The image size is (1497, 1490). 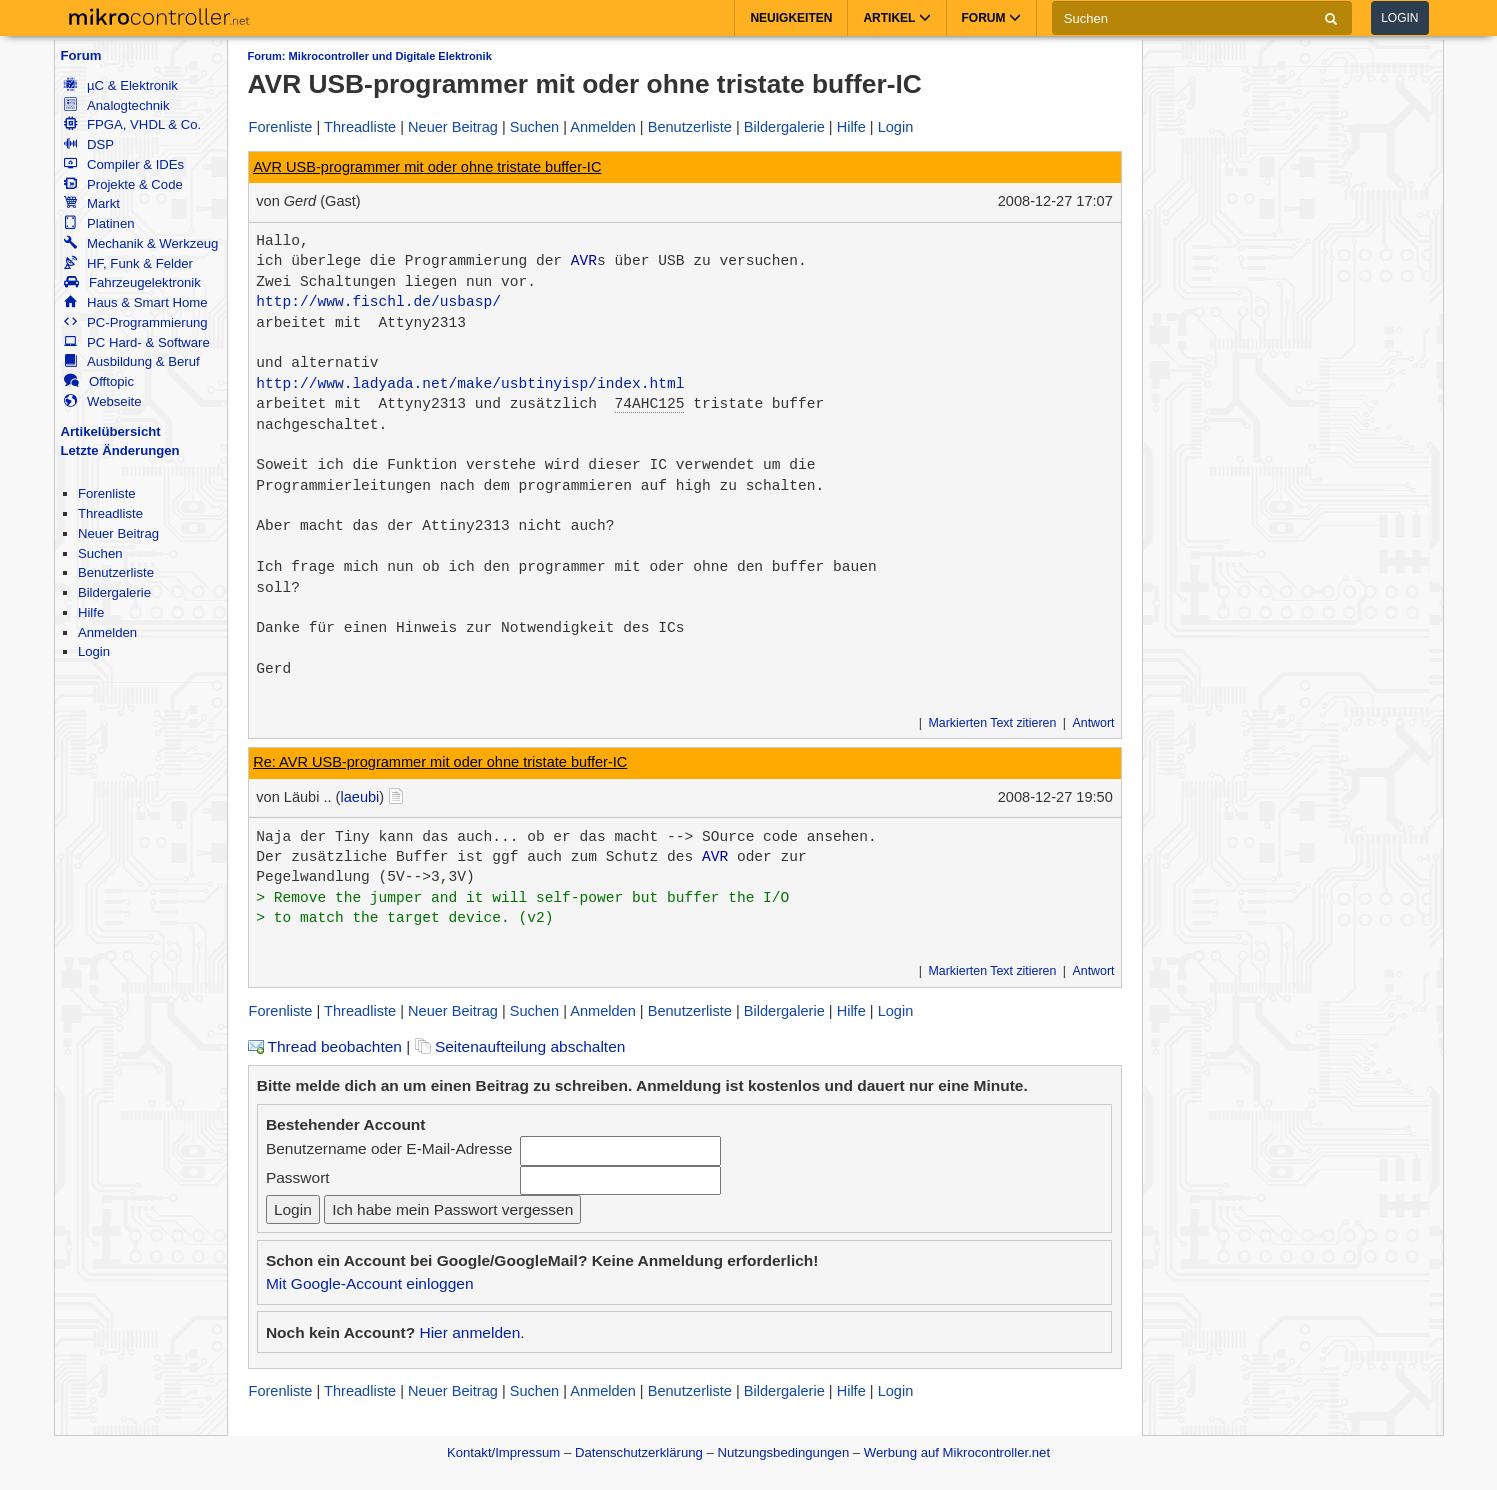 What do you see at coordinates (91, 612) in the screenshot?
I see `Hilfe` at bounding box center [91, 612].